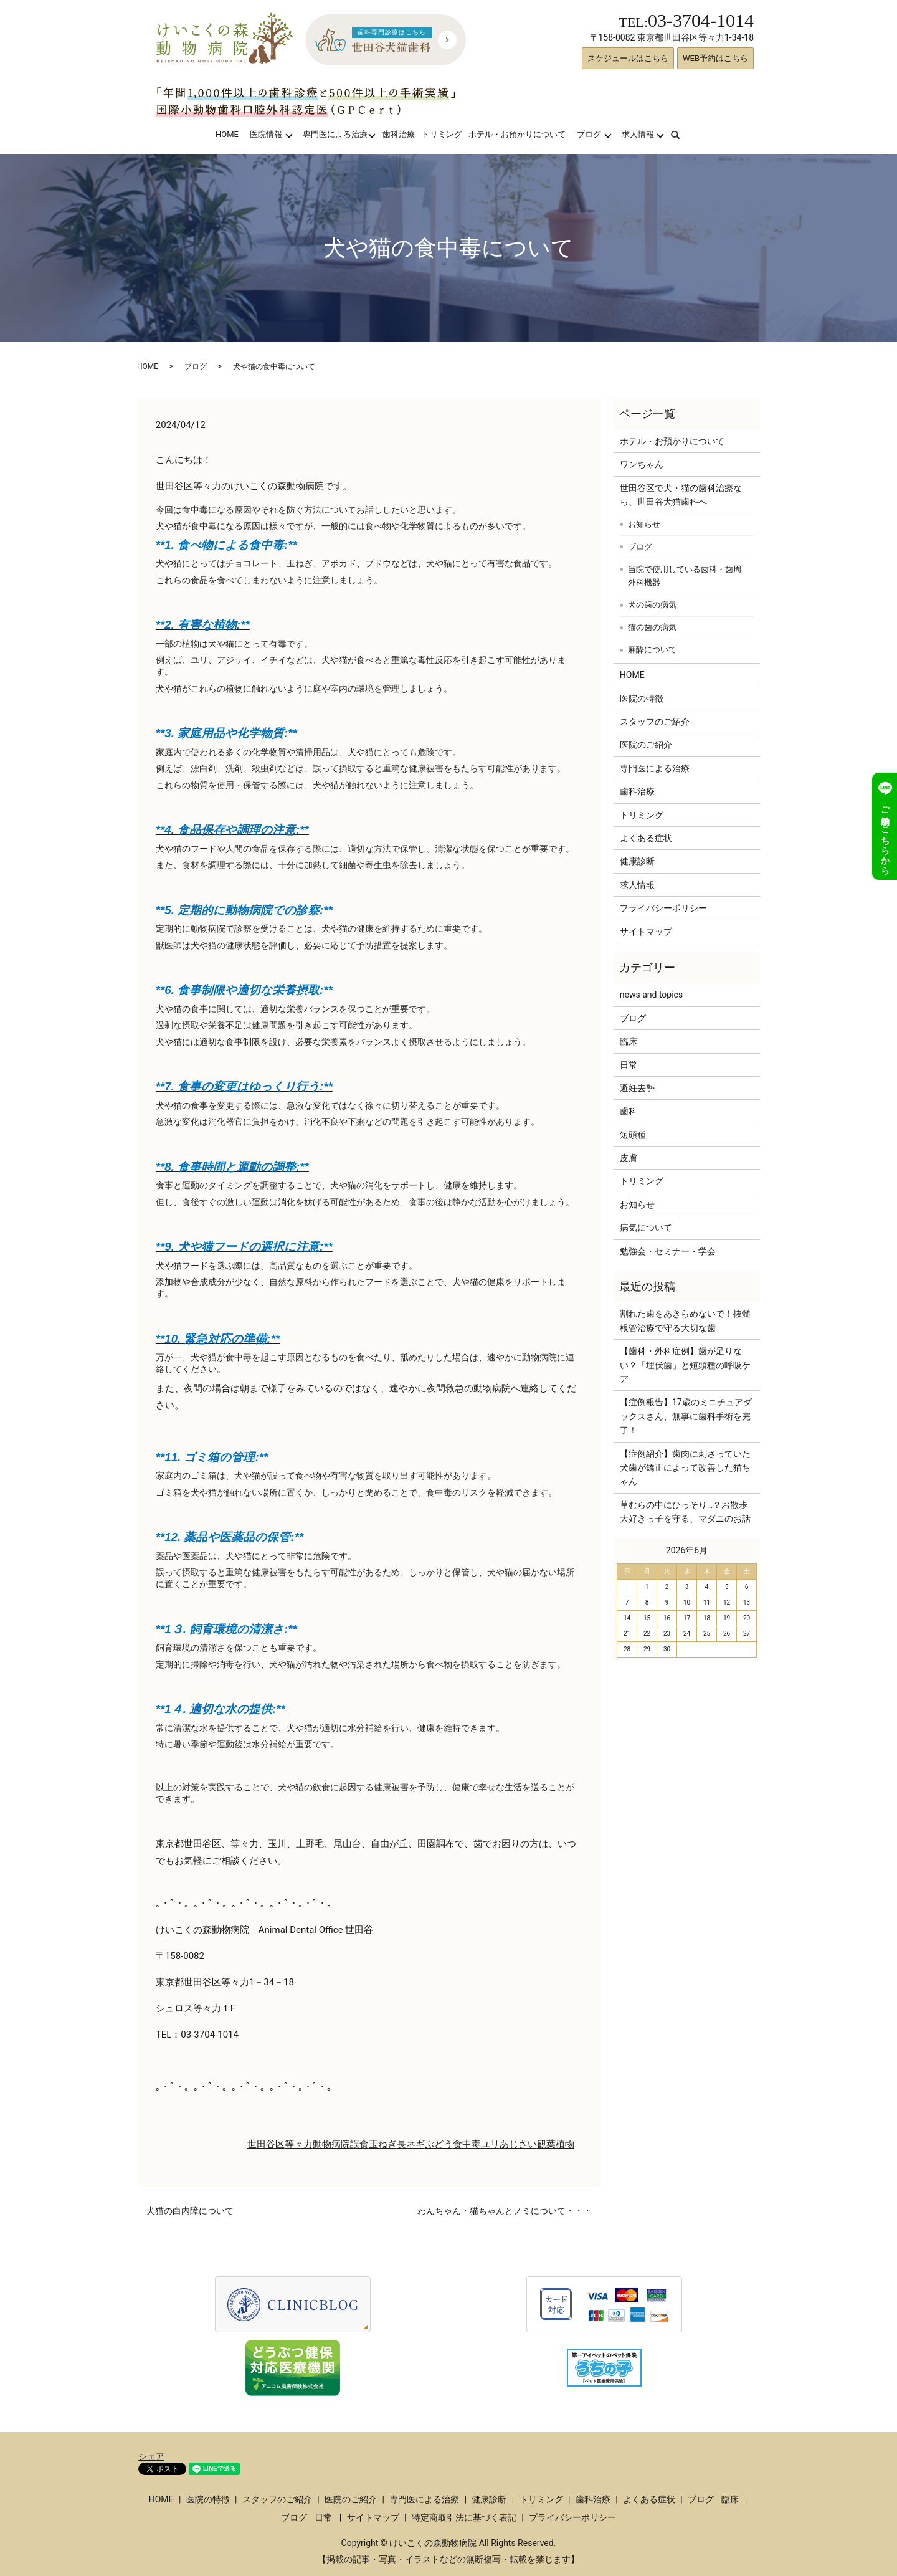 The width and height of the screenshot is (897, 2576). What do you see at coordinates (652, 604) in the screenshot?
I see `犬の歯の病気` at bounding box center [652, 604].